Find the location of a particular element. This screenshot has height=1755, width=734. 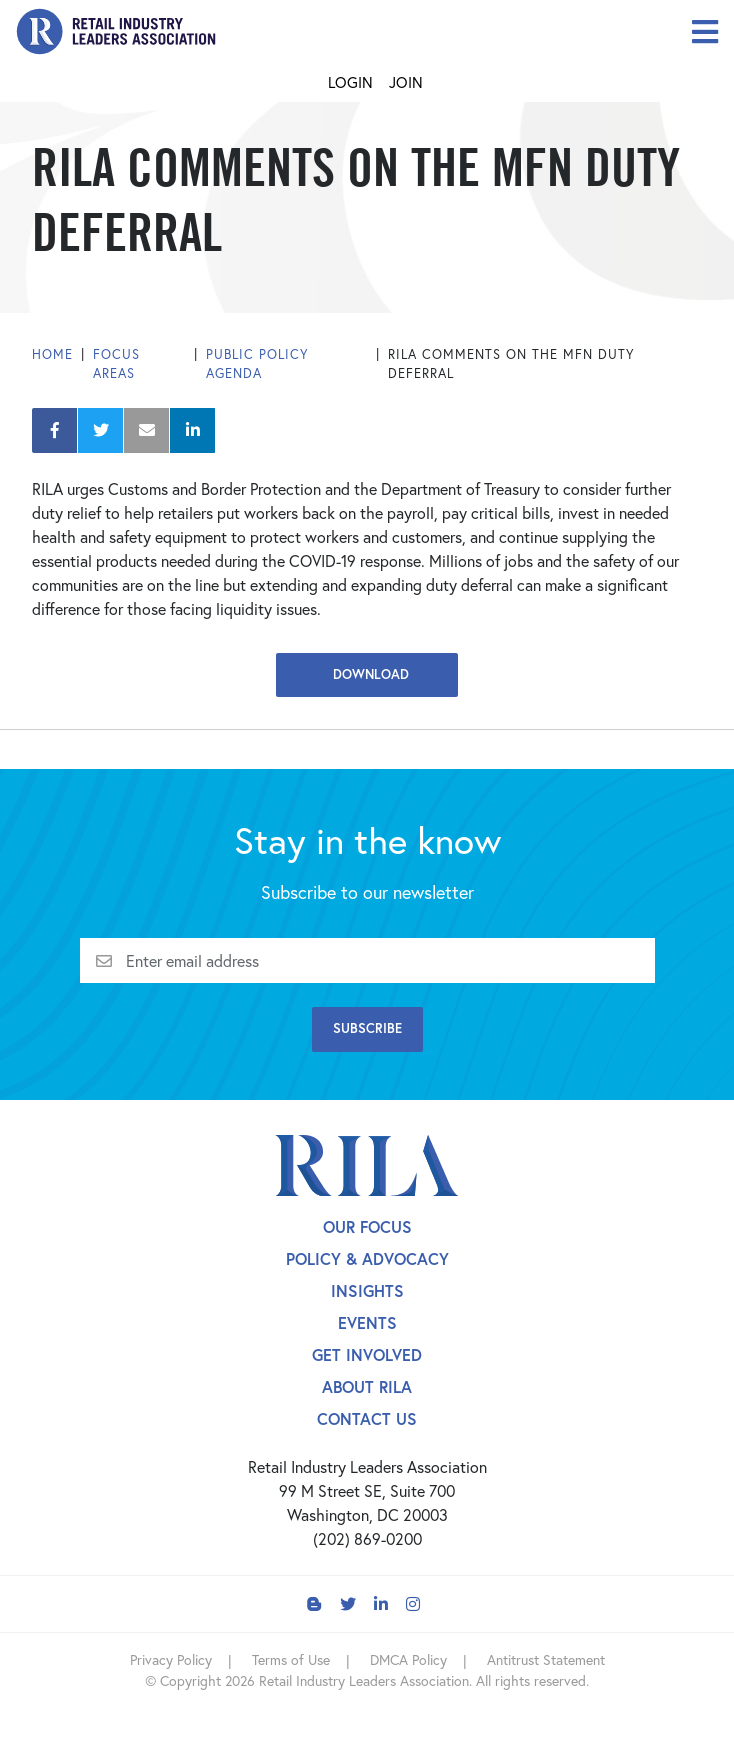

Antitrust Statement is located at coordinates (546, 1659).